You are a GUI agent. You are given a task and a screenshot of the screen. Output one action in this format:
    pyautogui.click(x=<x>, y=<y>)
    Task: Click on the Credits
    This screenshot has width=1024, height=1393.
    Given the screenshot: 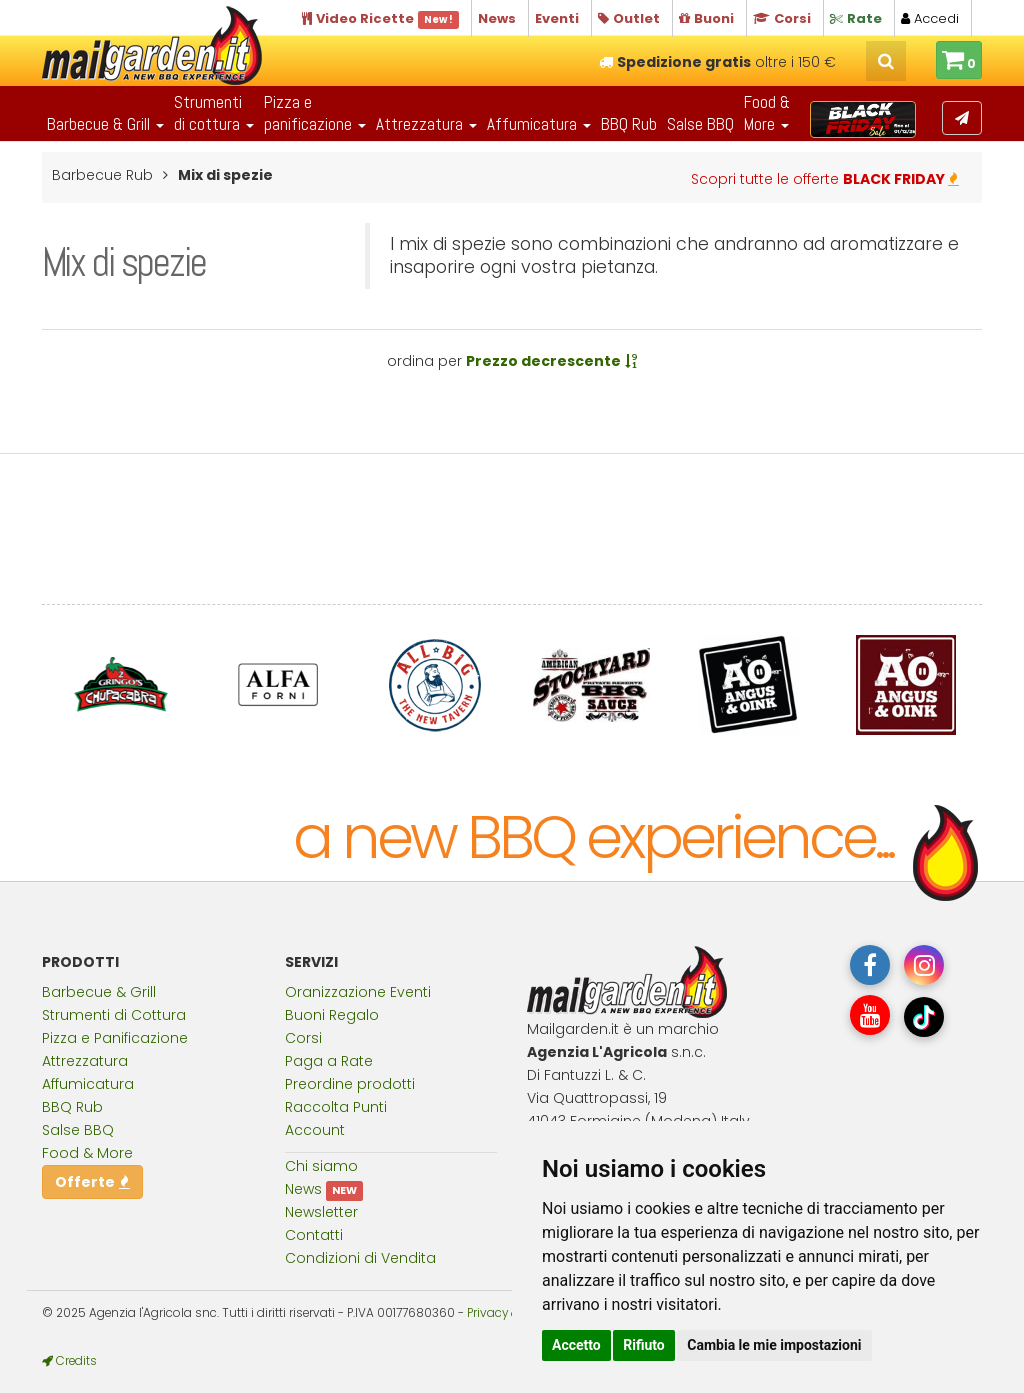 What is the action you would take?
    pyautogui.click(x=69, y=1361)
    